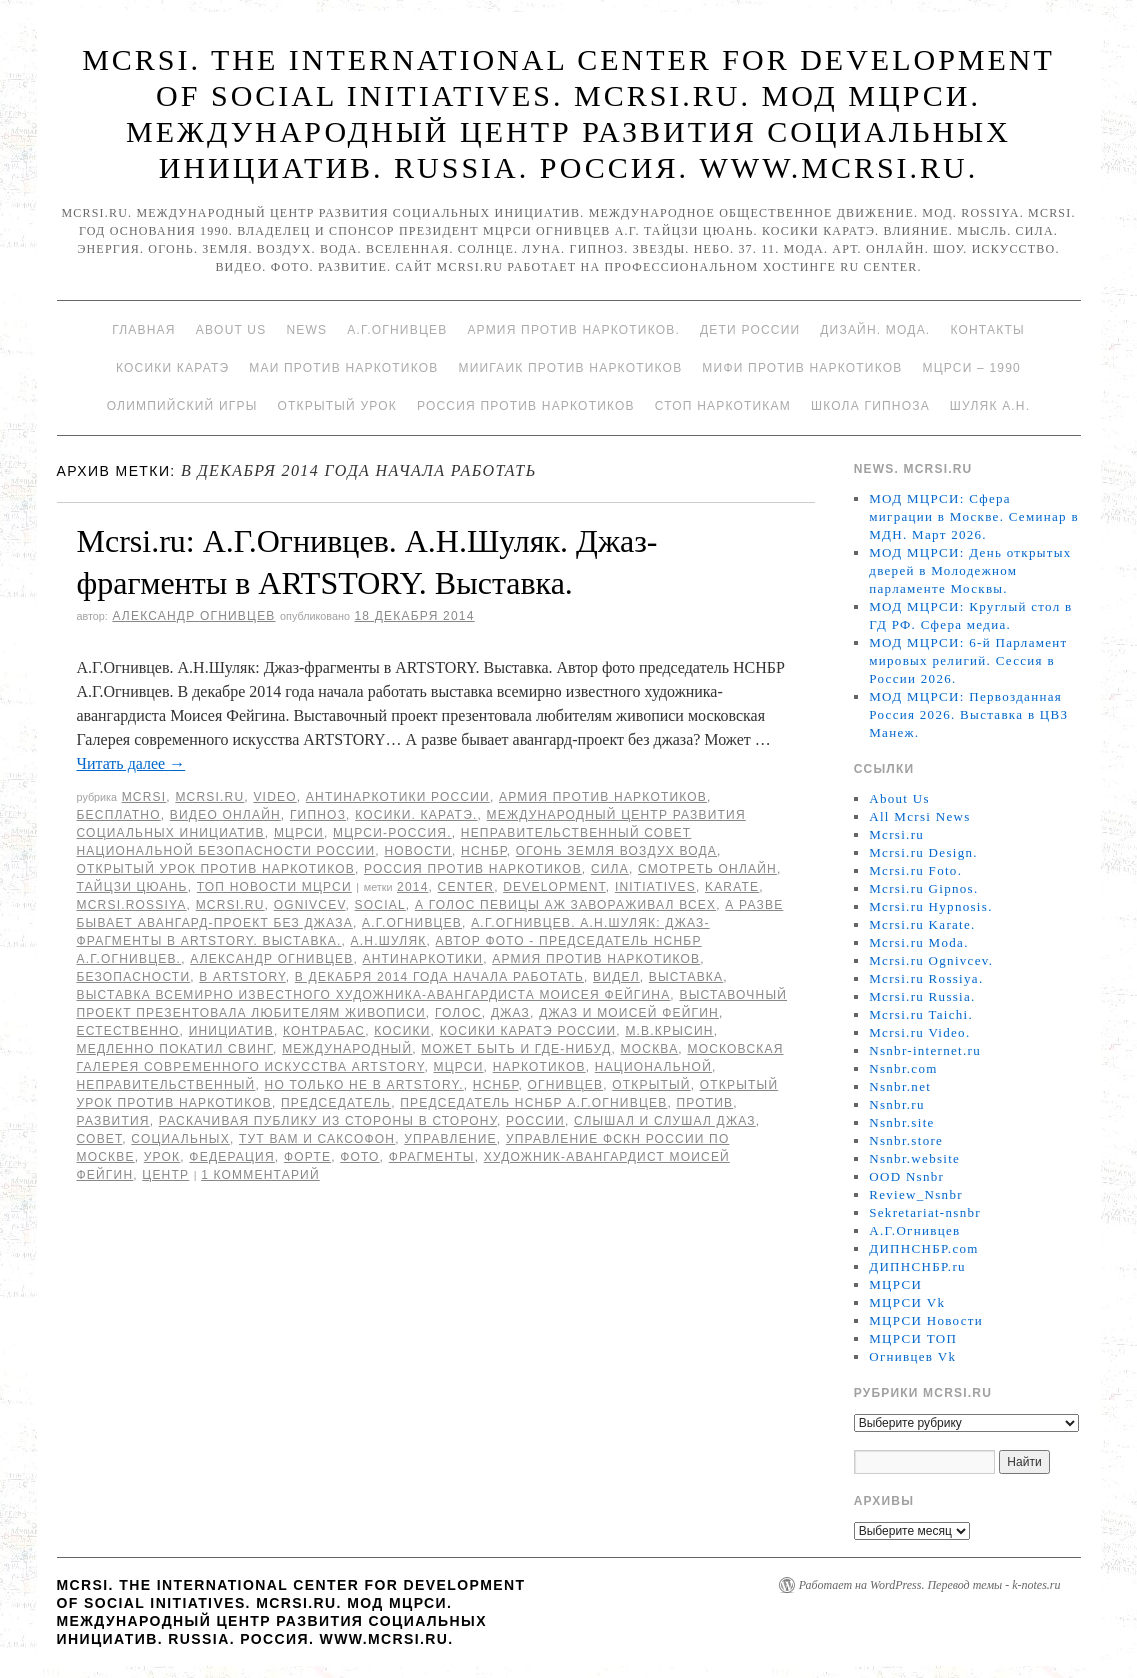  Describe the element at coordinates (162, 1157) in the screenshot. I see `урок` at that location.